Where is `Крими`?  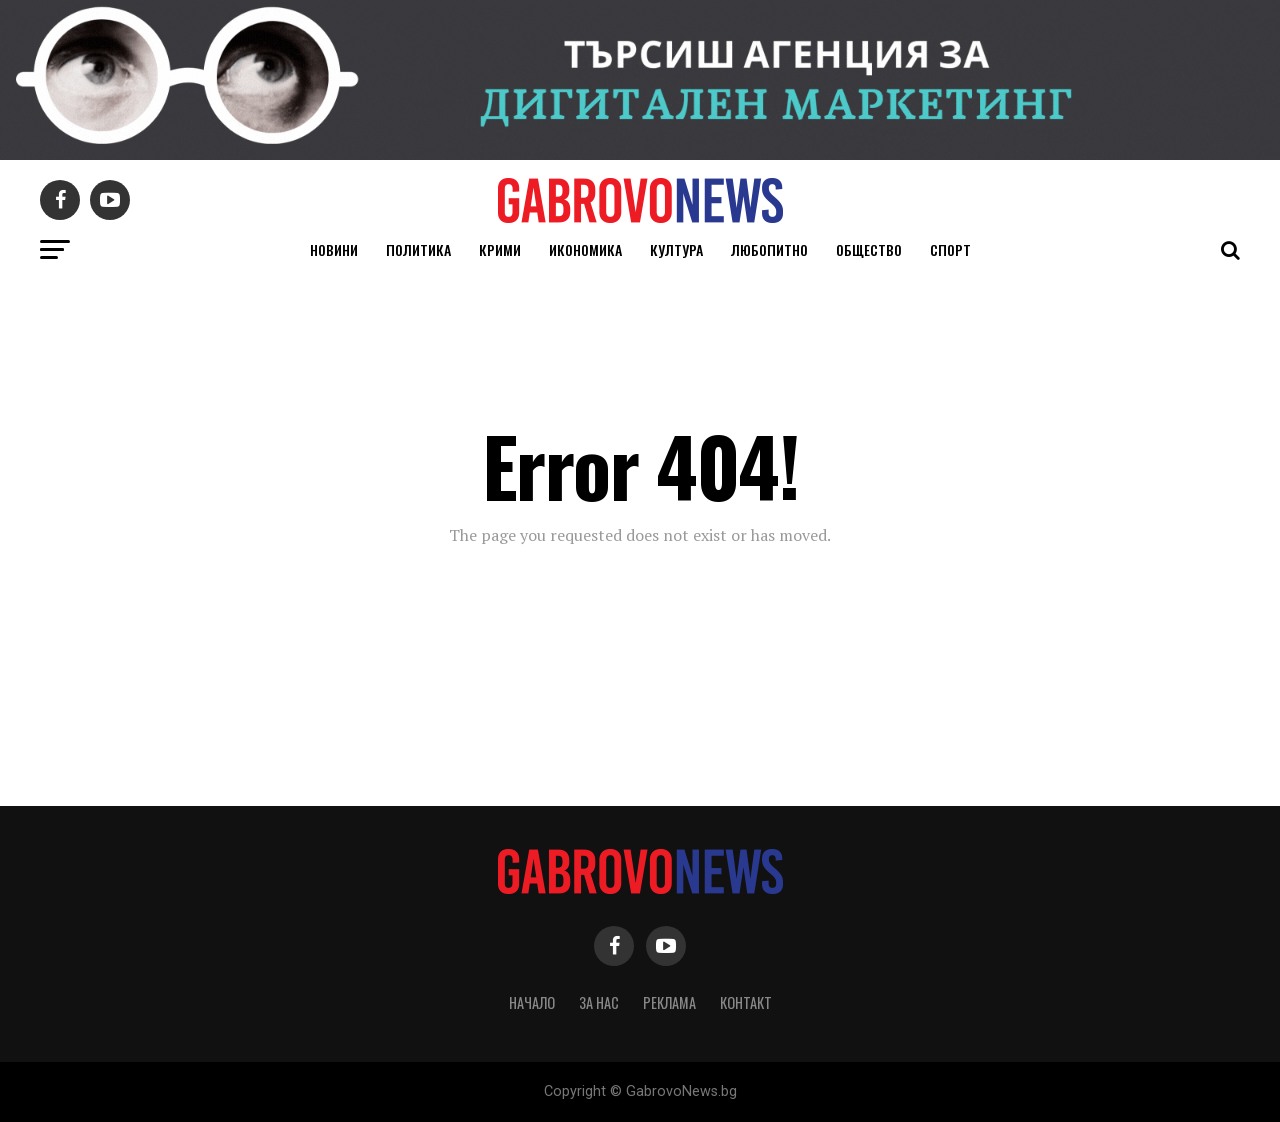
Крими is located at coordinates (500, 249).